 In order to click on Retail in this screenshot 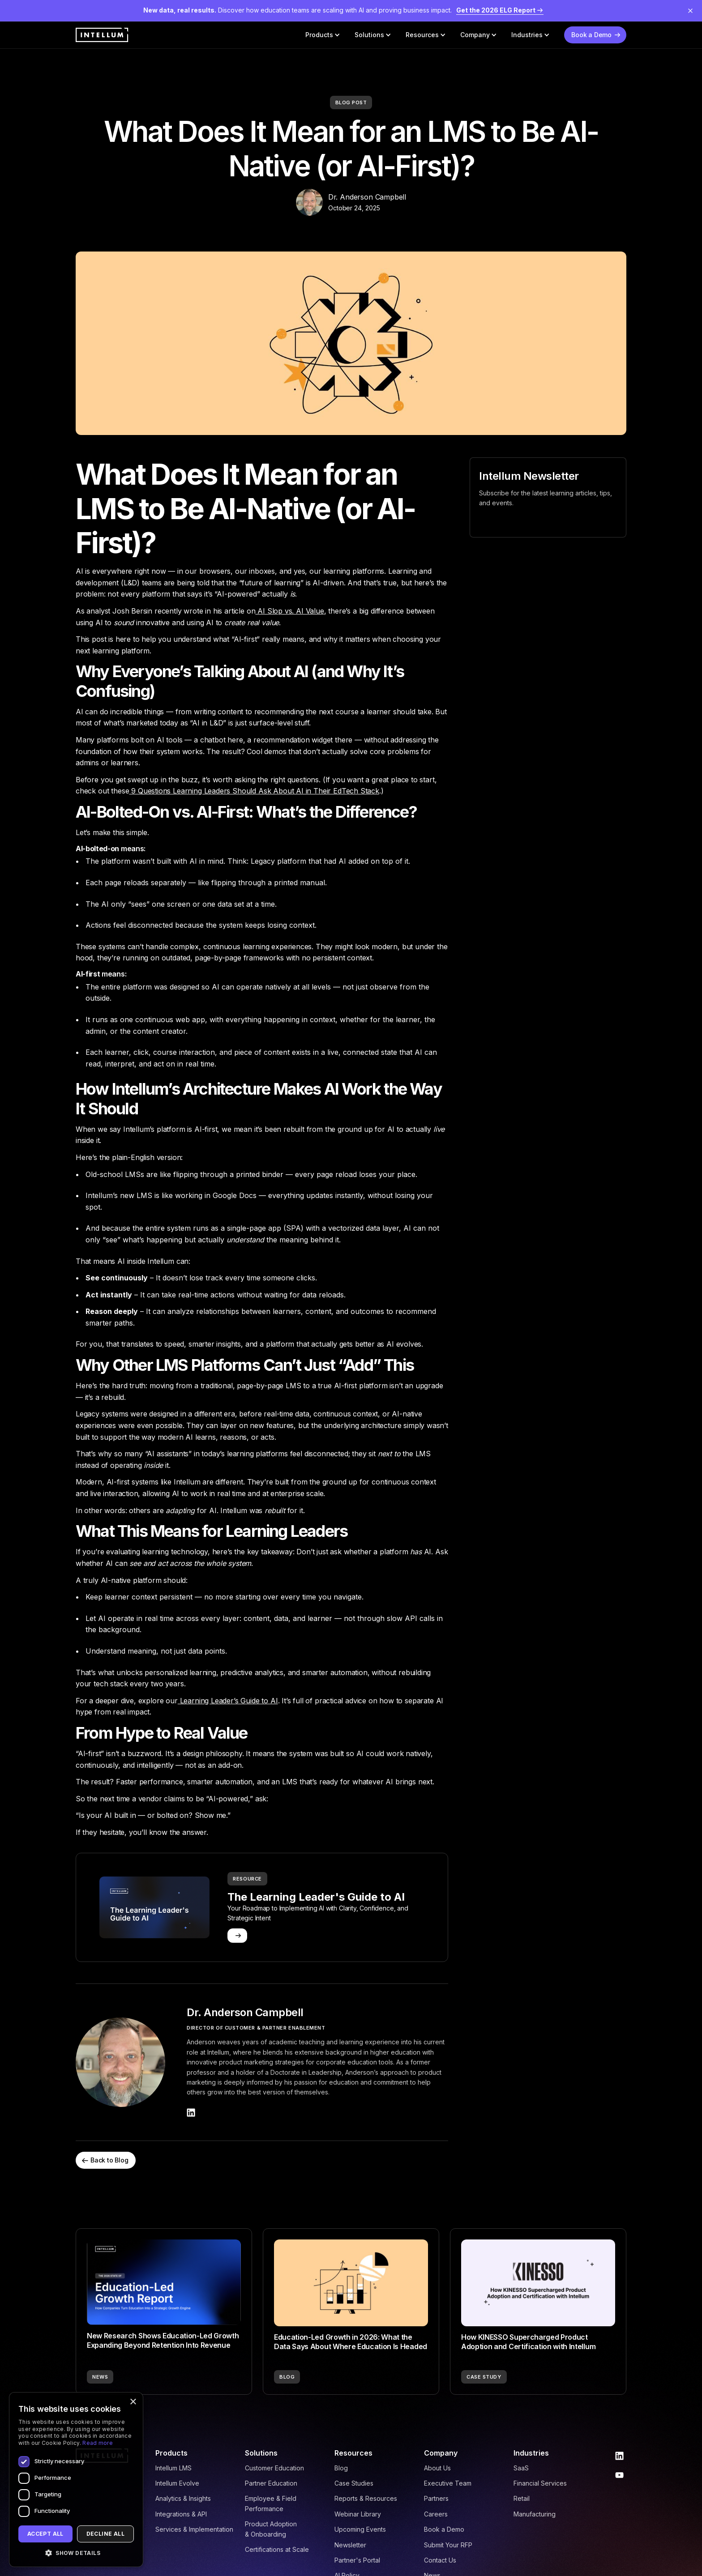, I will do `click(522, 2498)`.